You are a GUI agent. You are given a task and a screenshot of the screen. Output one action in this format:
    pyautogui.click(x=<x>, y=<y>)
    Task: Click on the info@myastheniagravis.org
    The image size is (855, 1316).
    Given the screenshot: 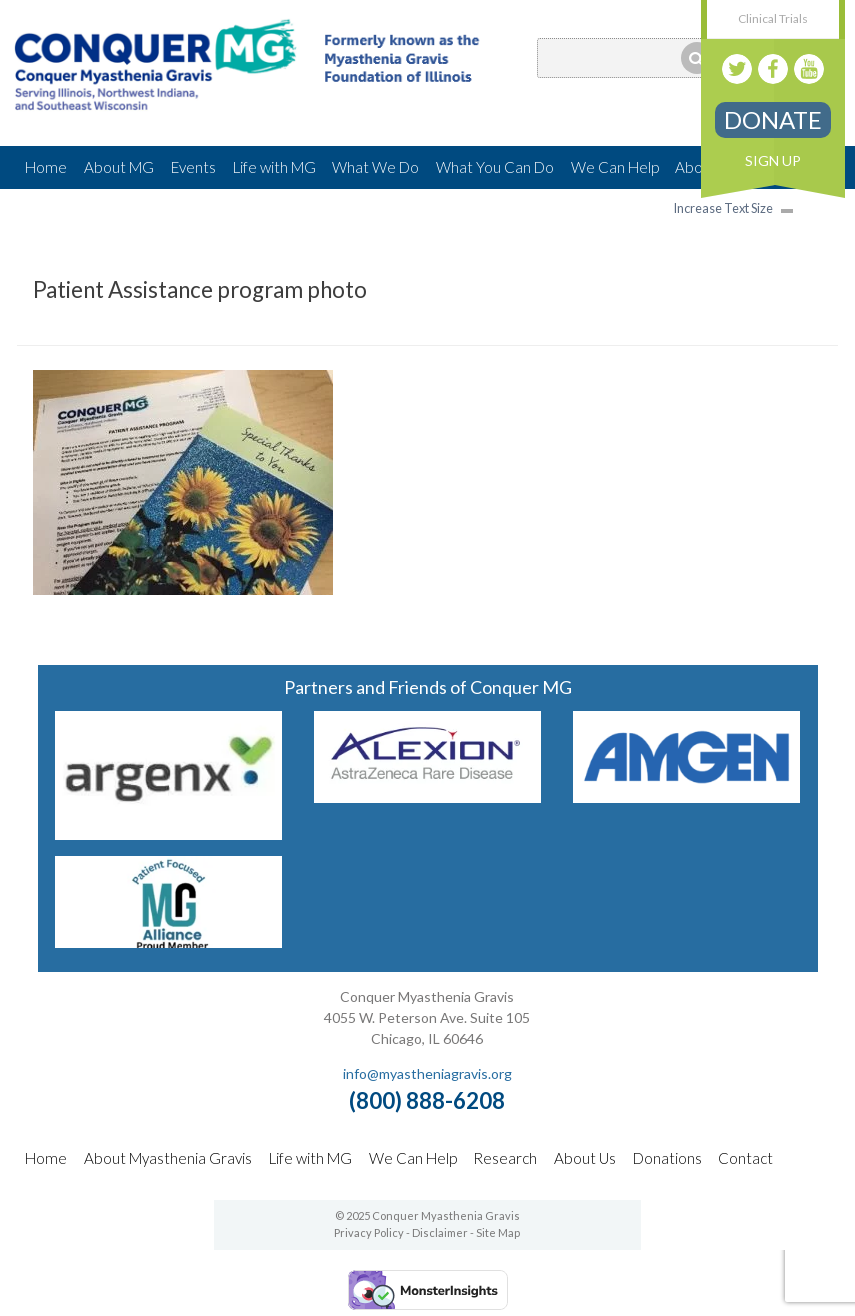 What is the action you would take?
    pyautogui.click(x=427, y=1073)
    